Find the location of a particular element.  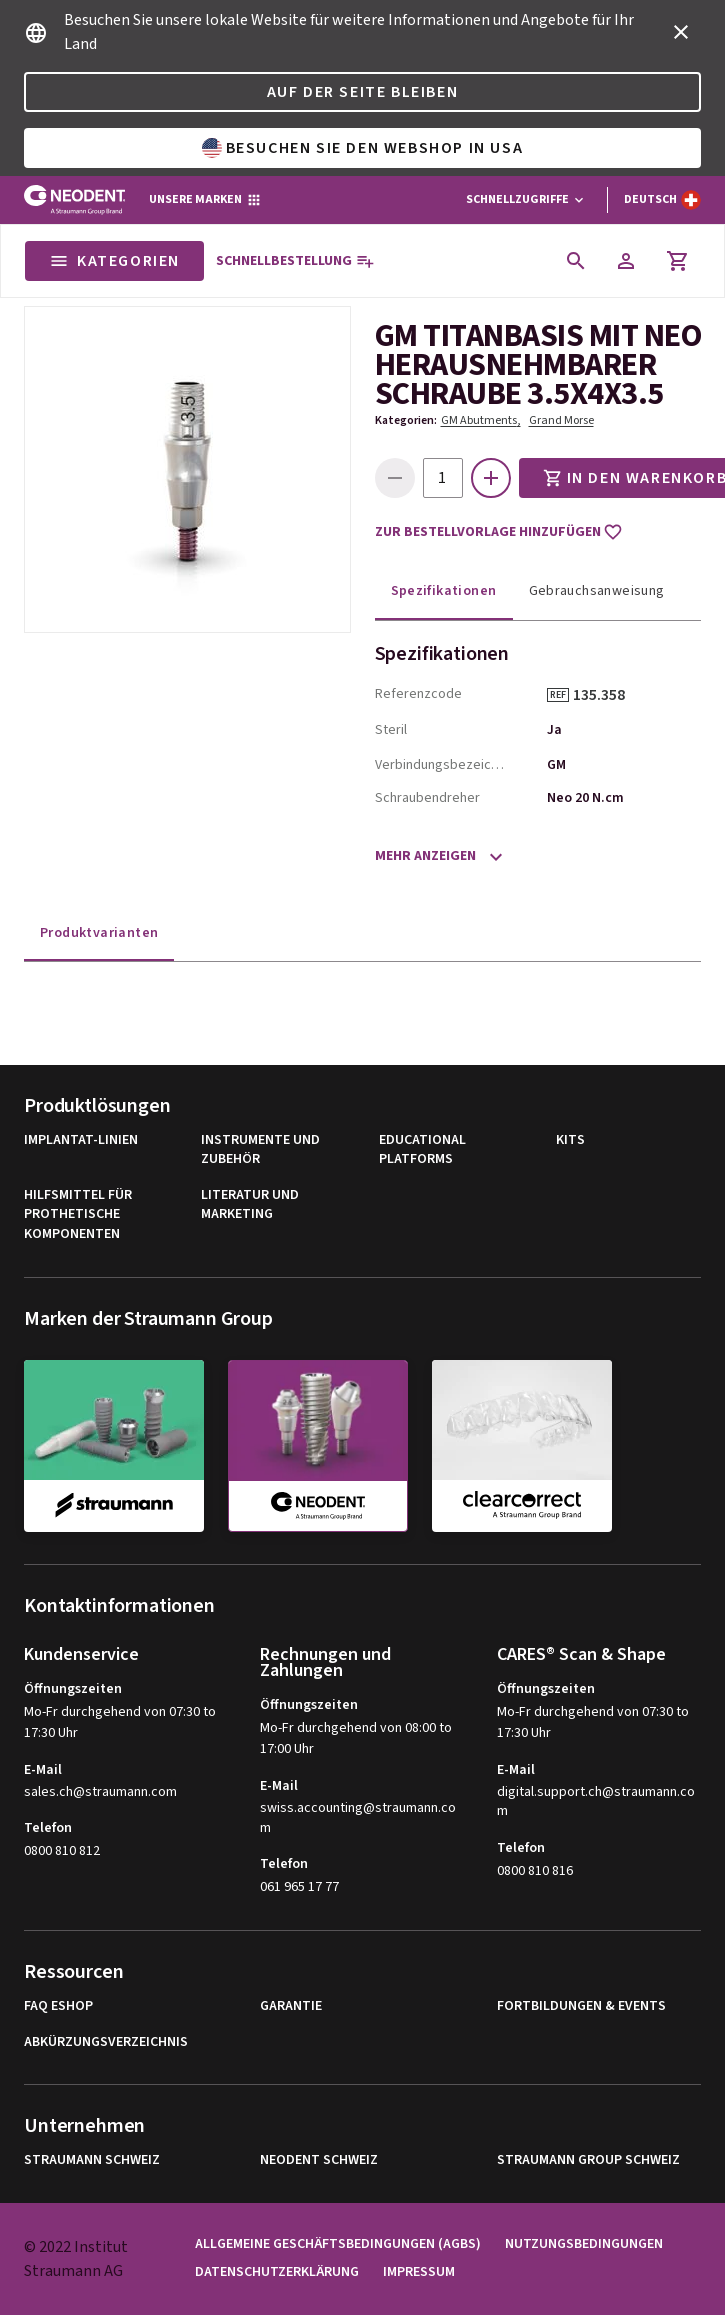

GM Abutments, is located at coordinates (481, 420).